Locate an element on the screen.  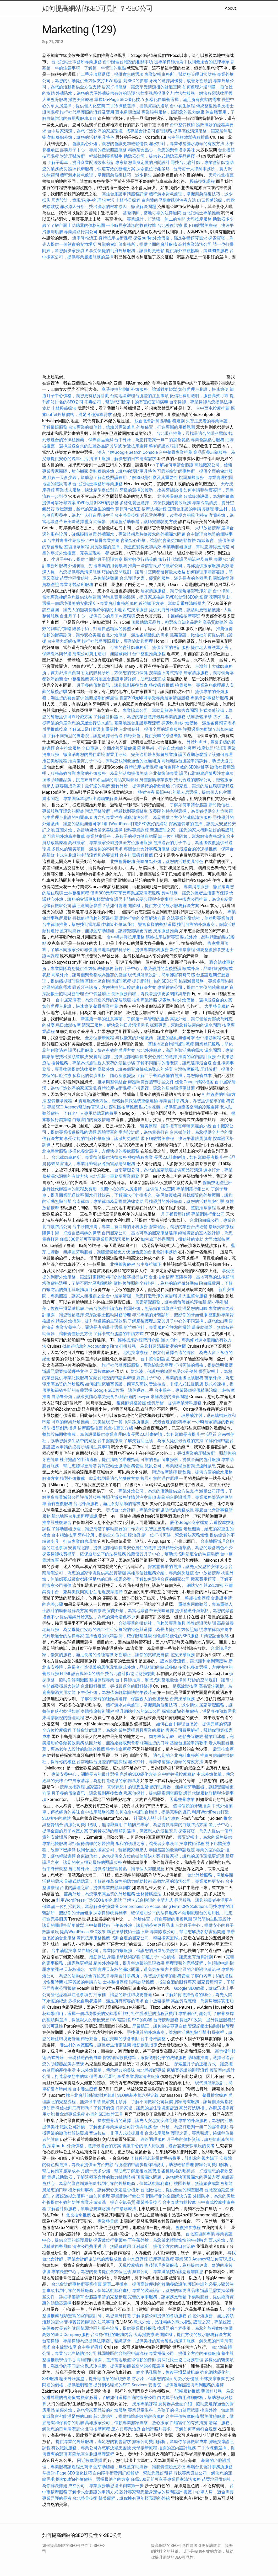
中式外燴菜單，傳承經典的美味 is located at coordinates (106, 2070).